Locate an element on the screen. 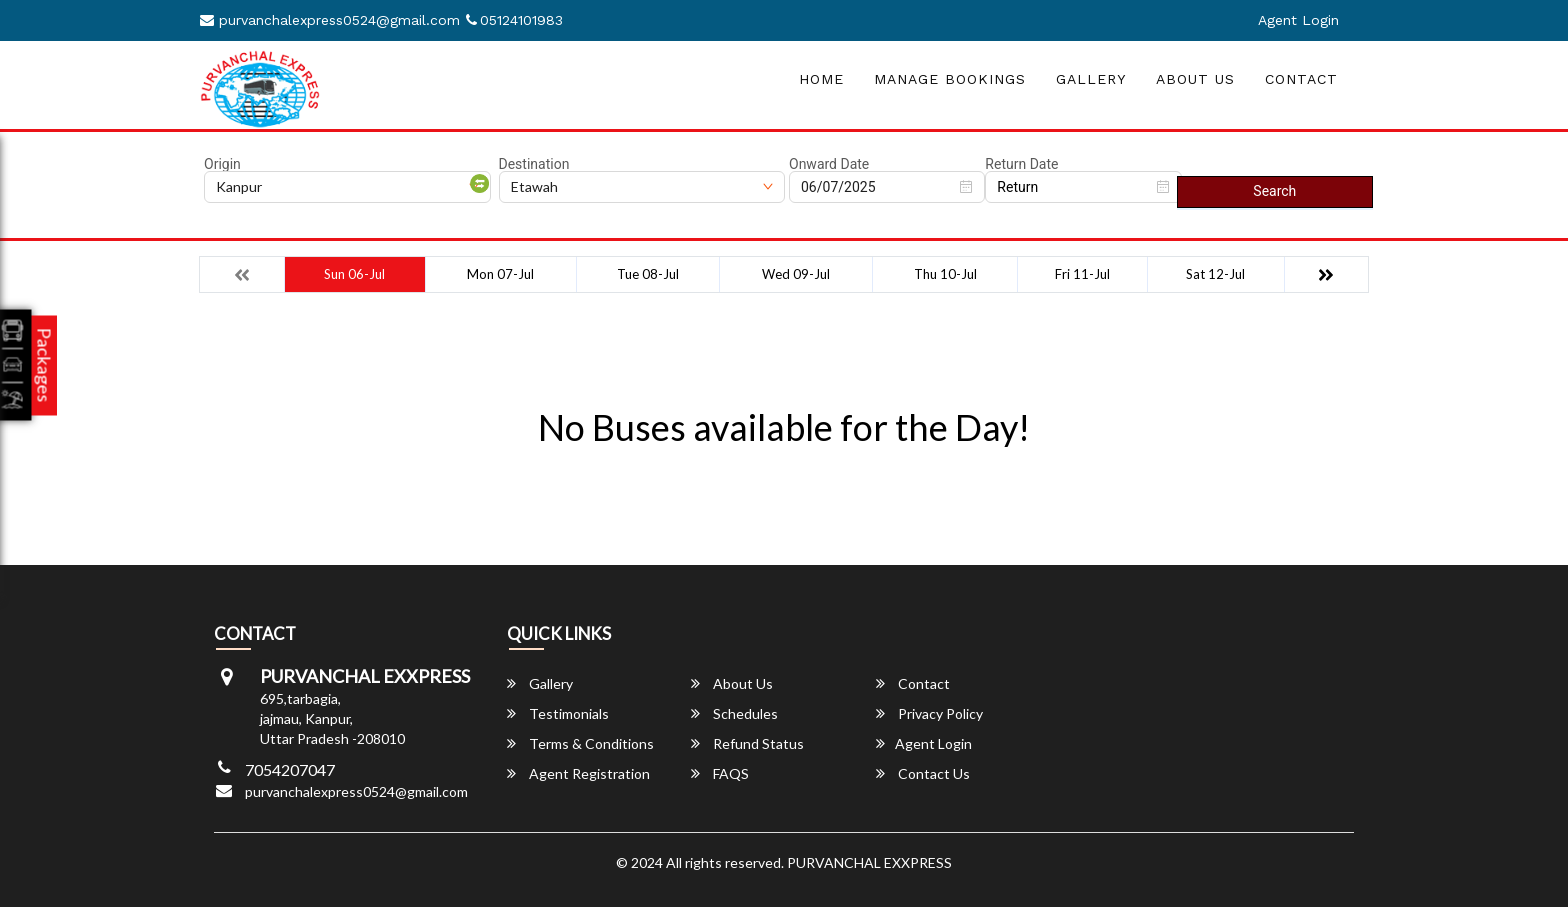  Manage Bookings is located at coordinates (950, 79).